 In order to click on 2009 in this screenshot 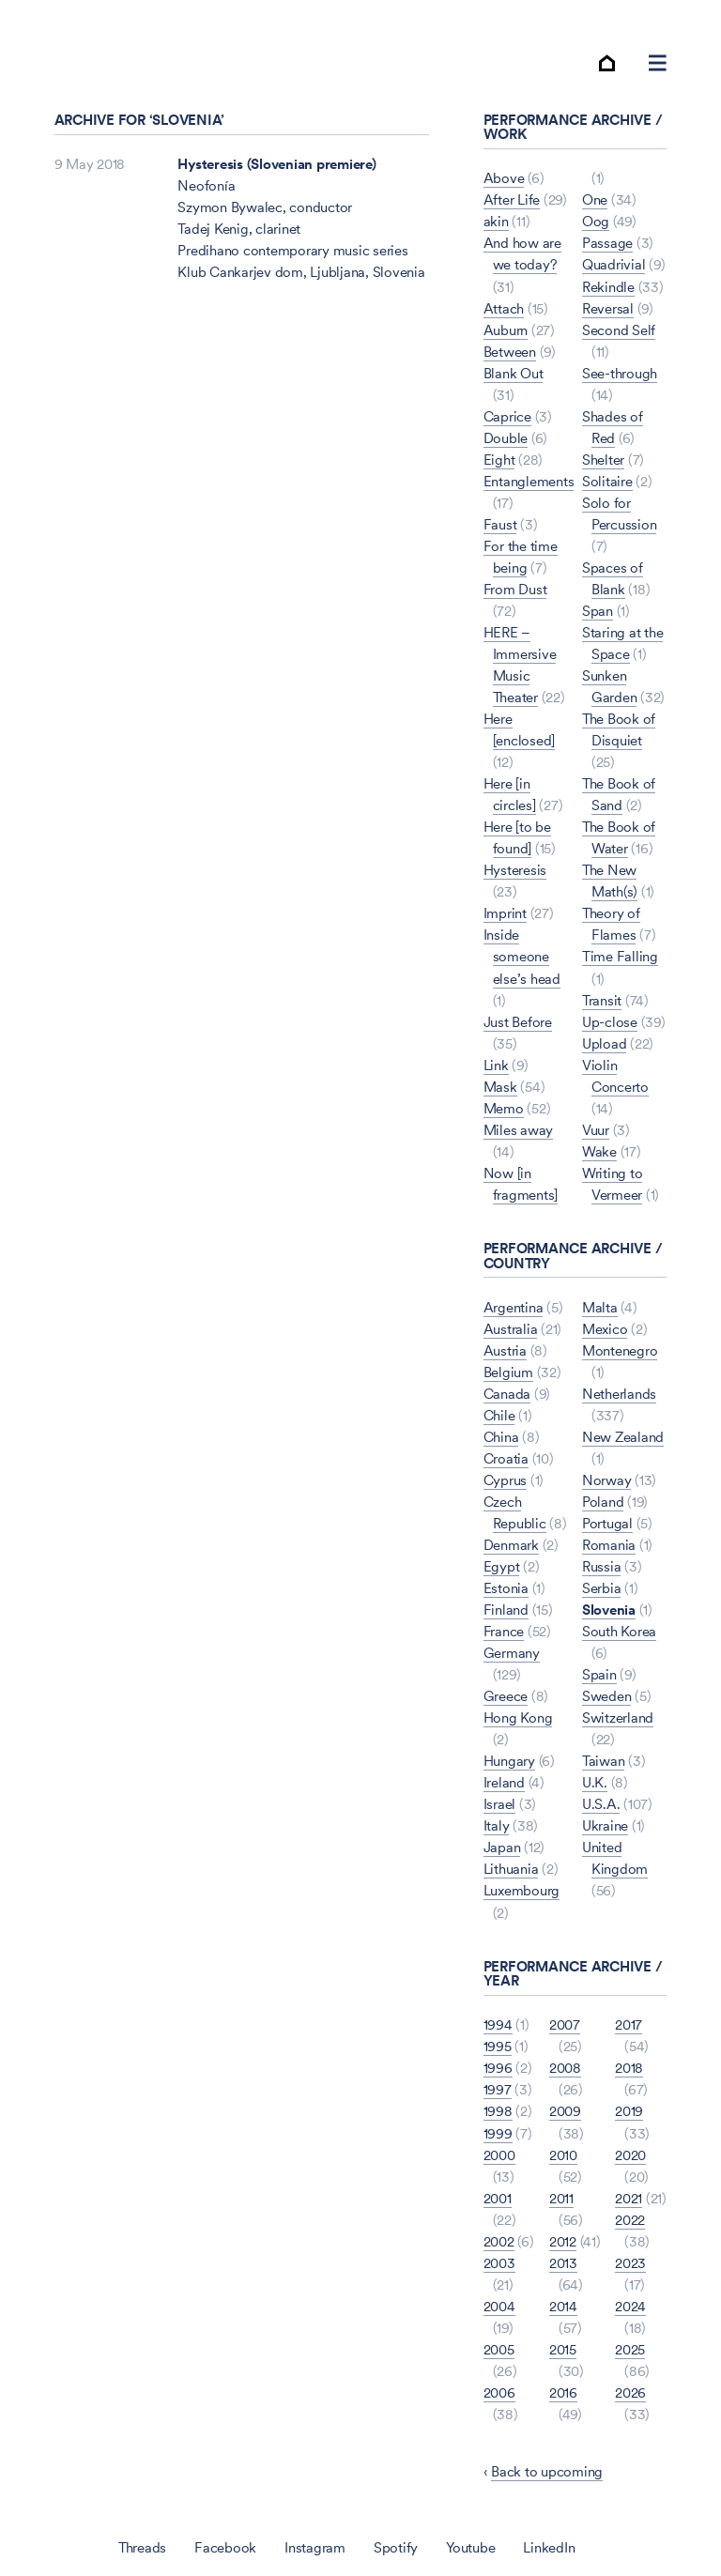, I will do `click(565, 2112)`.